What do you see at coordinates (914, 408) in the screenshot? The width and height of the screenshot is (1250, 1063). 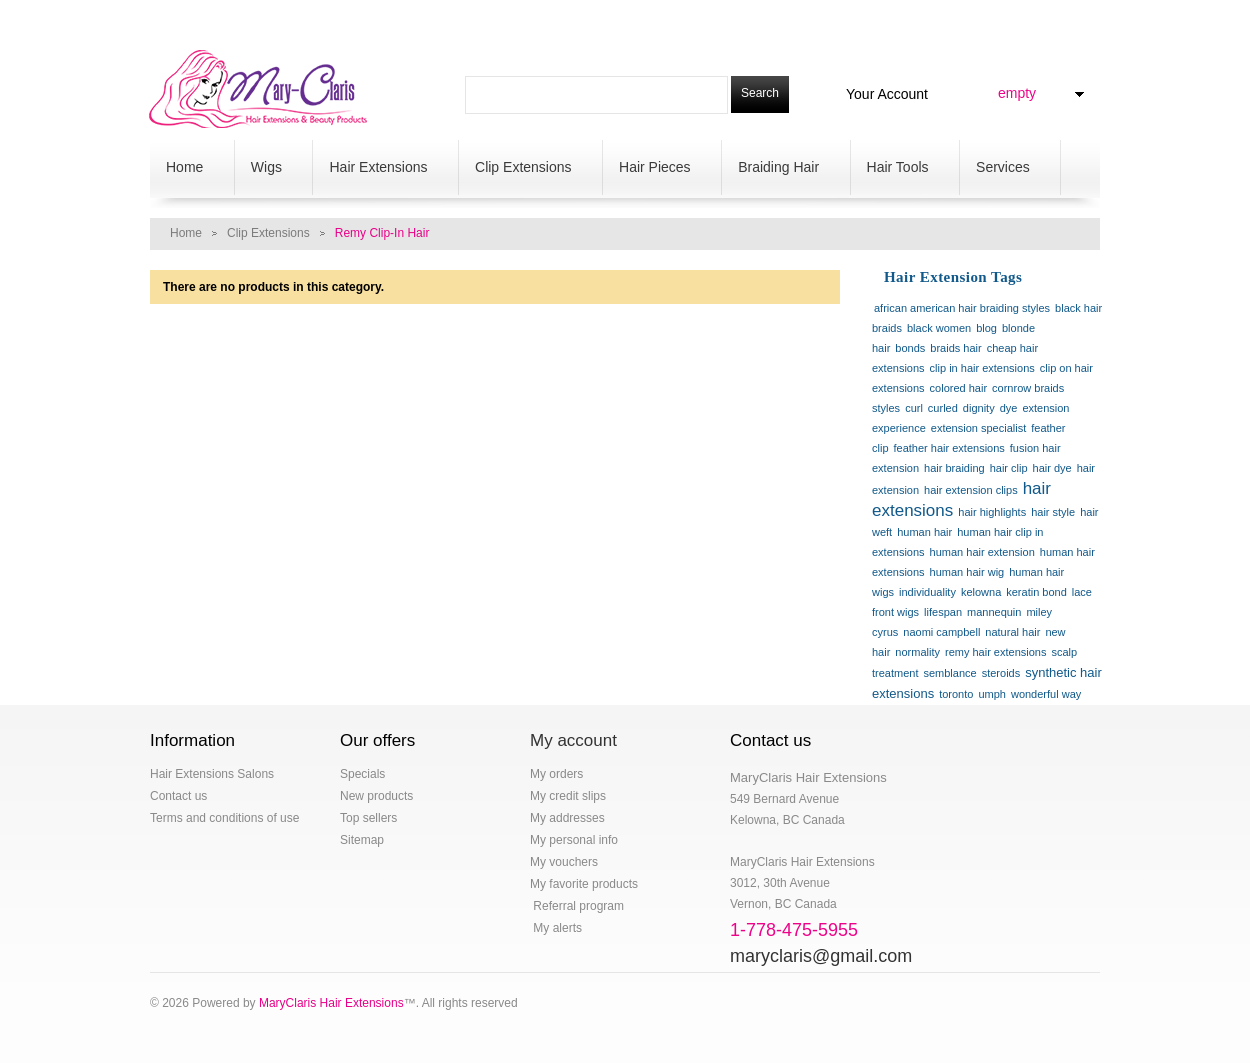 I see `curl` at bounding box center [914, 408].